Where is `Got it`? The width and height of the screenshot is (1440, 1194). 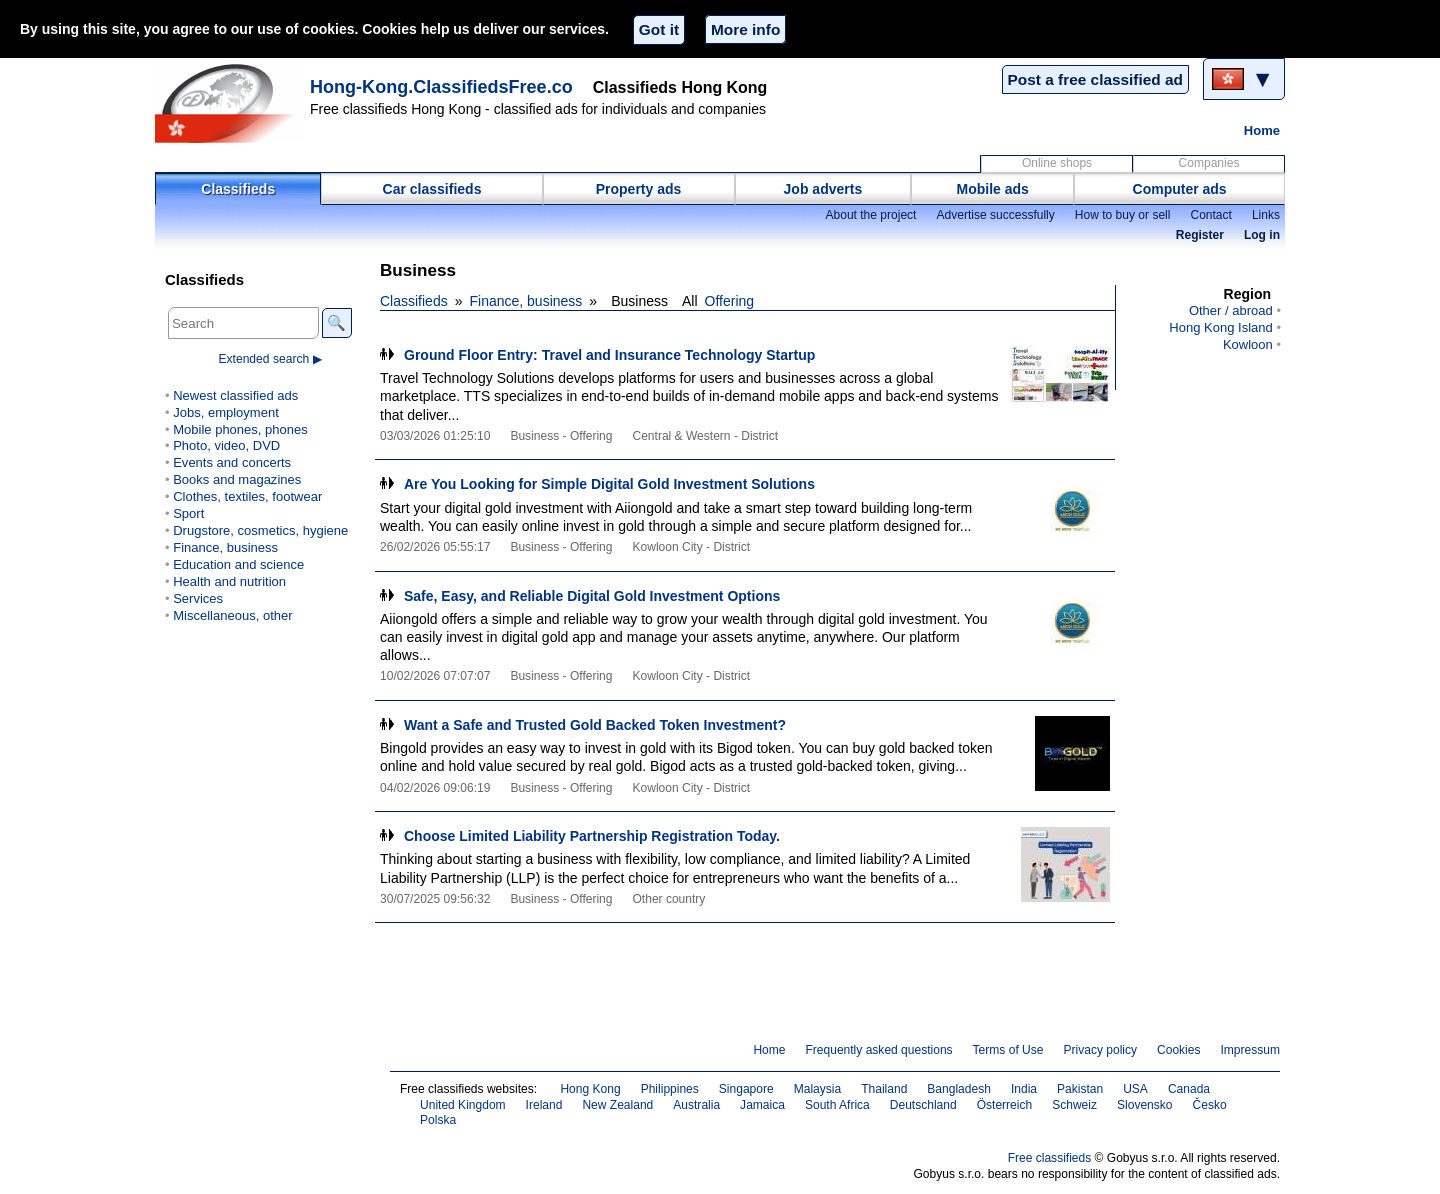 Got it is located at coordinates (659, 29).